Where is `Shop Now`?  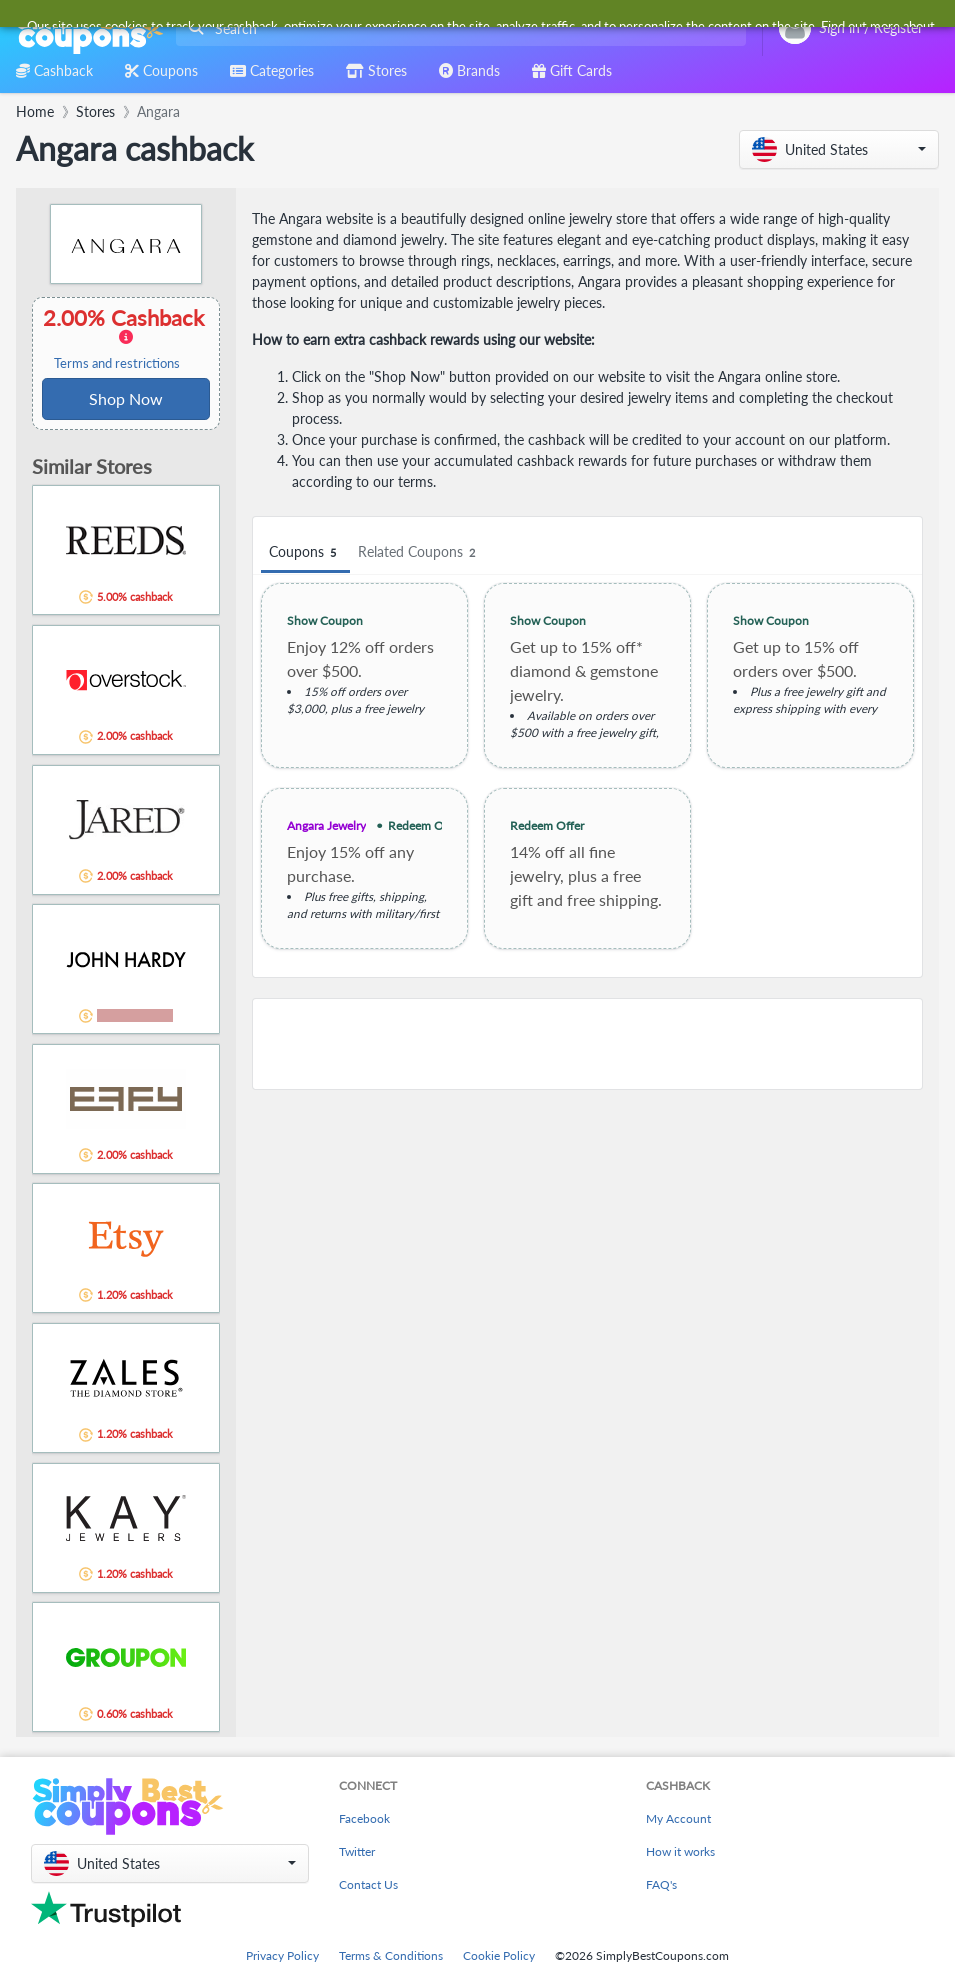 Shop Now is located at coordinates (126, 398).